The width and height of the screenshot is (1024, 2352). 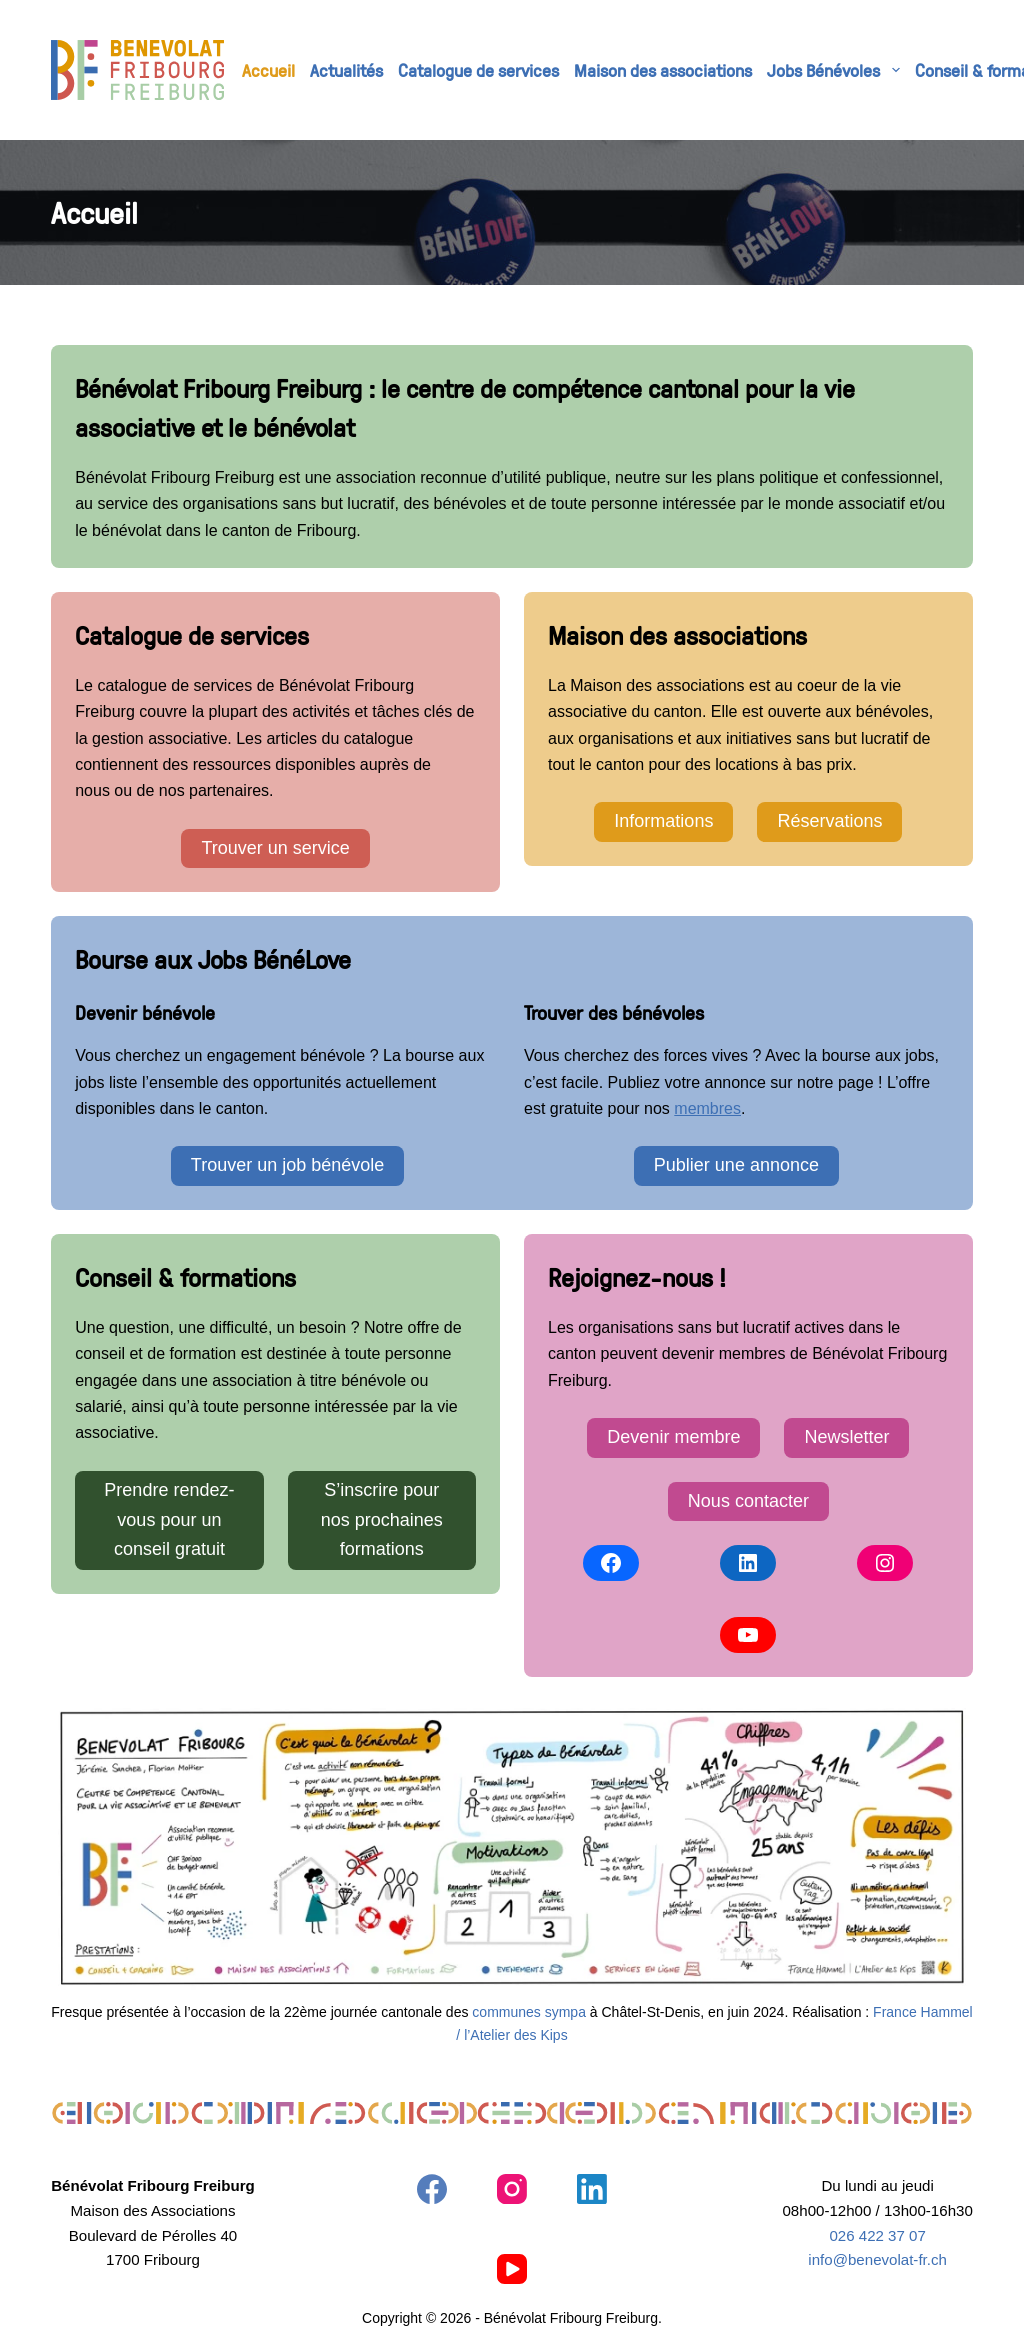 What do you see at coordinates (346, 70) in the screenshot?
I see `Actualités` at bounding box center [346, 70].